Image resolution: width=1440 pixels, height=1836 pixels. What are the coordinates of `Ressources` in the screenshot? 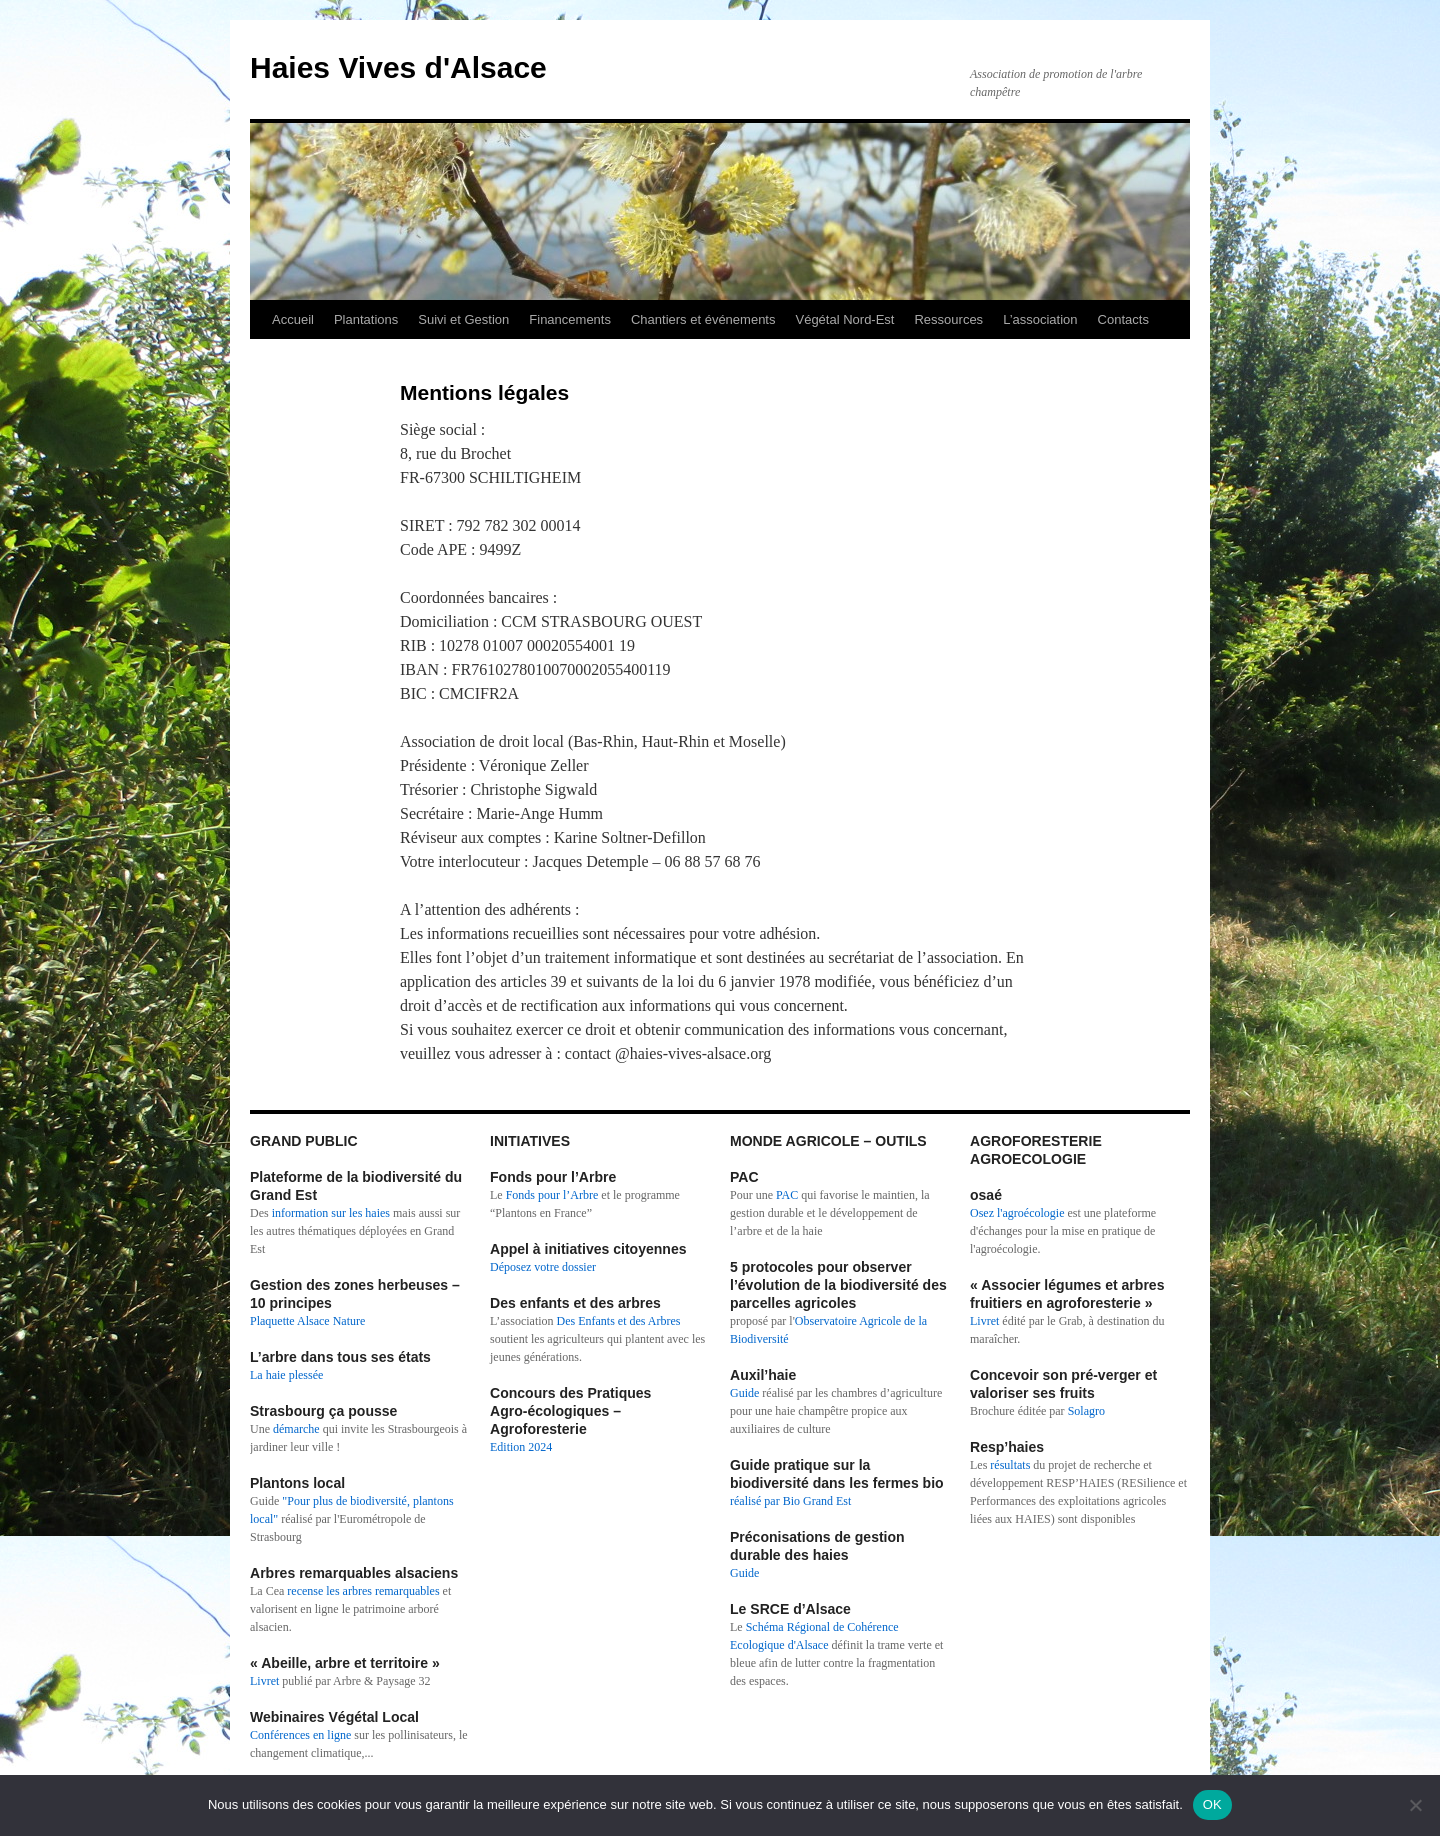 It's located at (948, 319).